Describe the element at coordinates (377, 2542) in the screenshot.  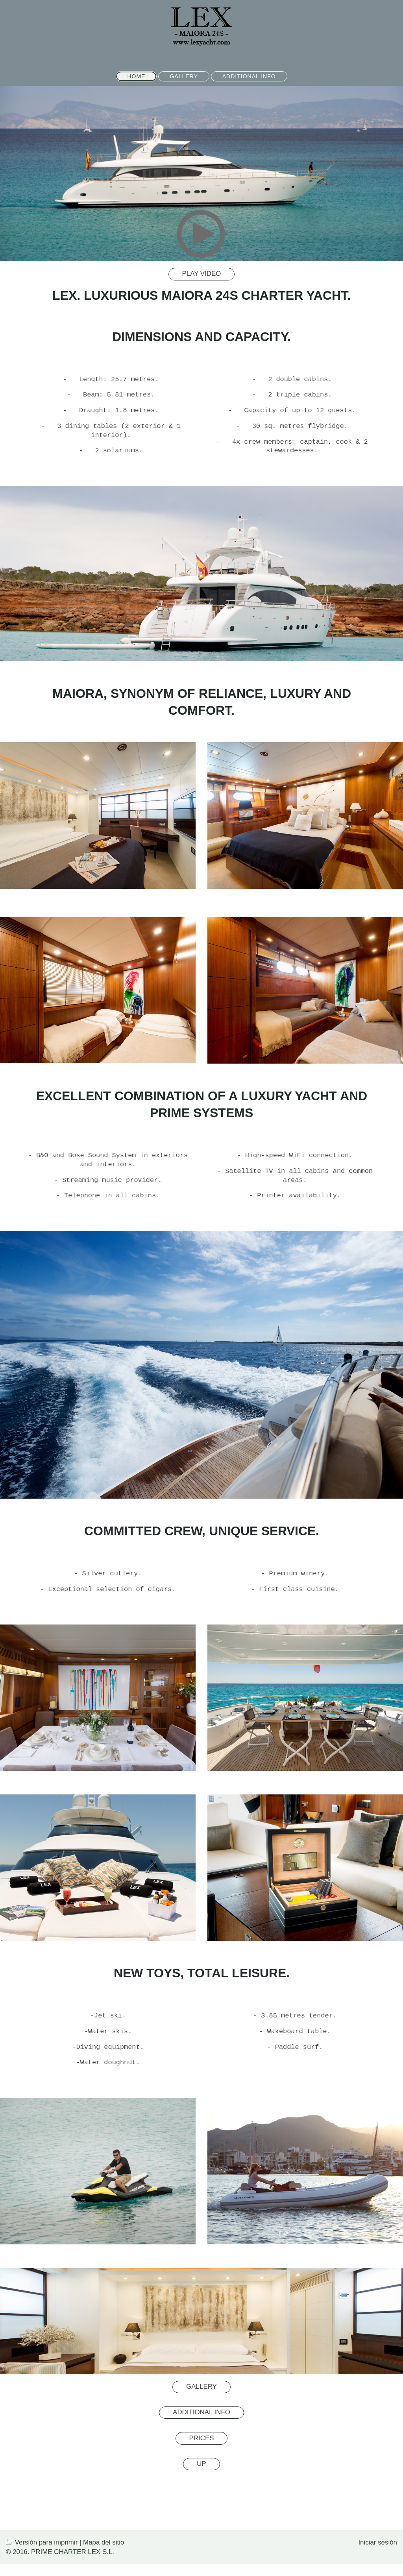
I see `Iniciar sesión` at that location.